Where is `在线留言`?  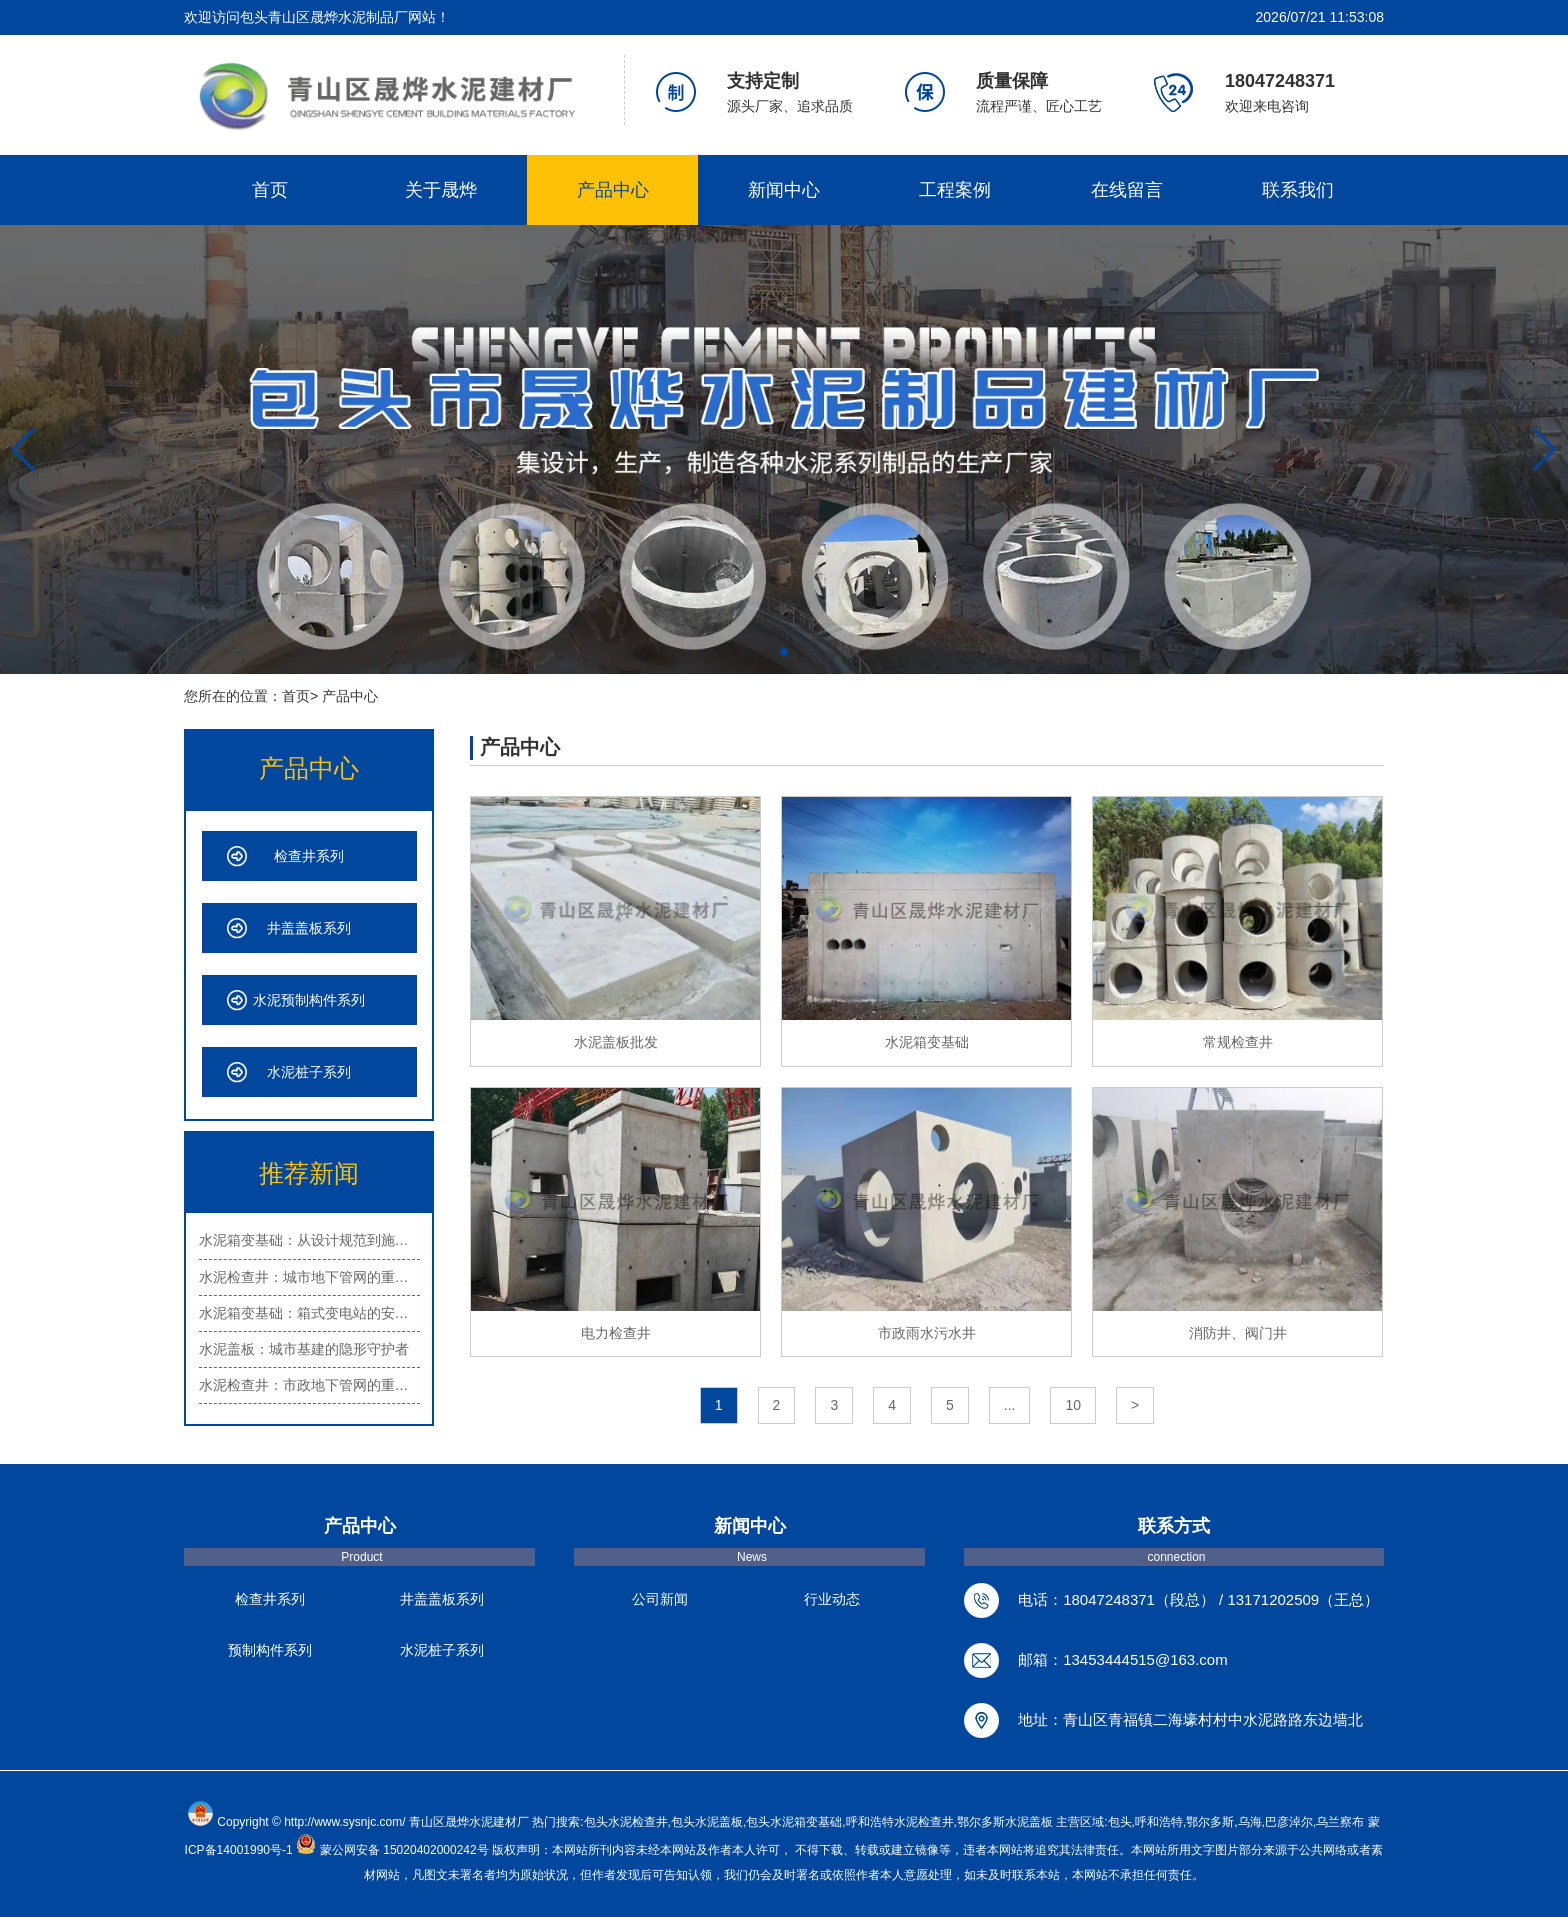
在线留言 is located at coordinates (1127, 190).